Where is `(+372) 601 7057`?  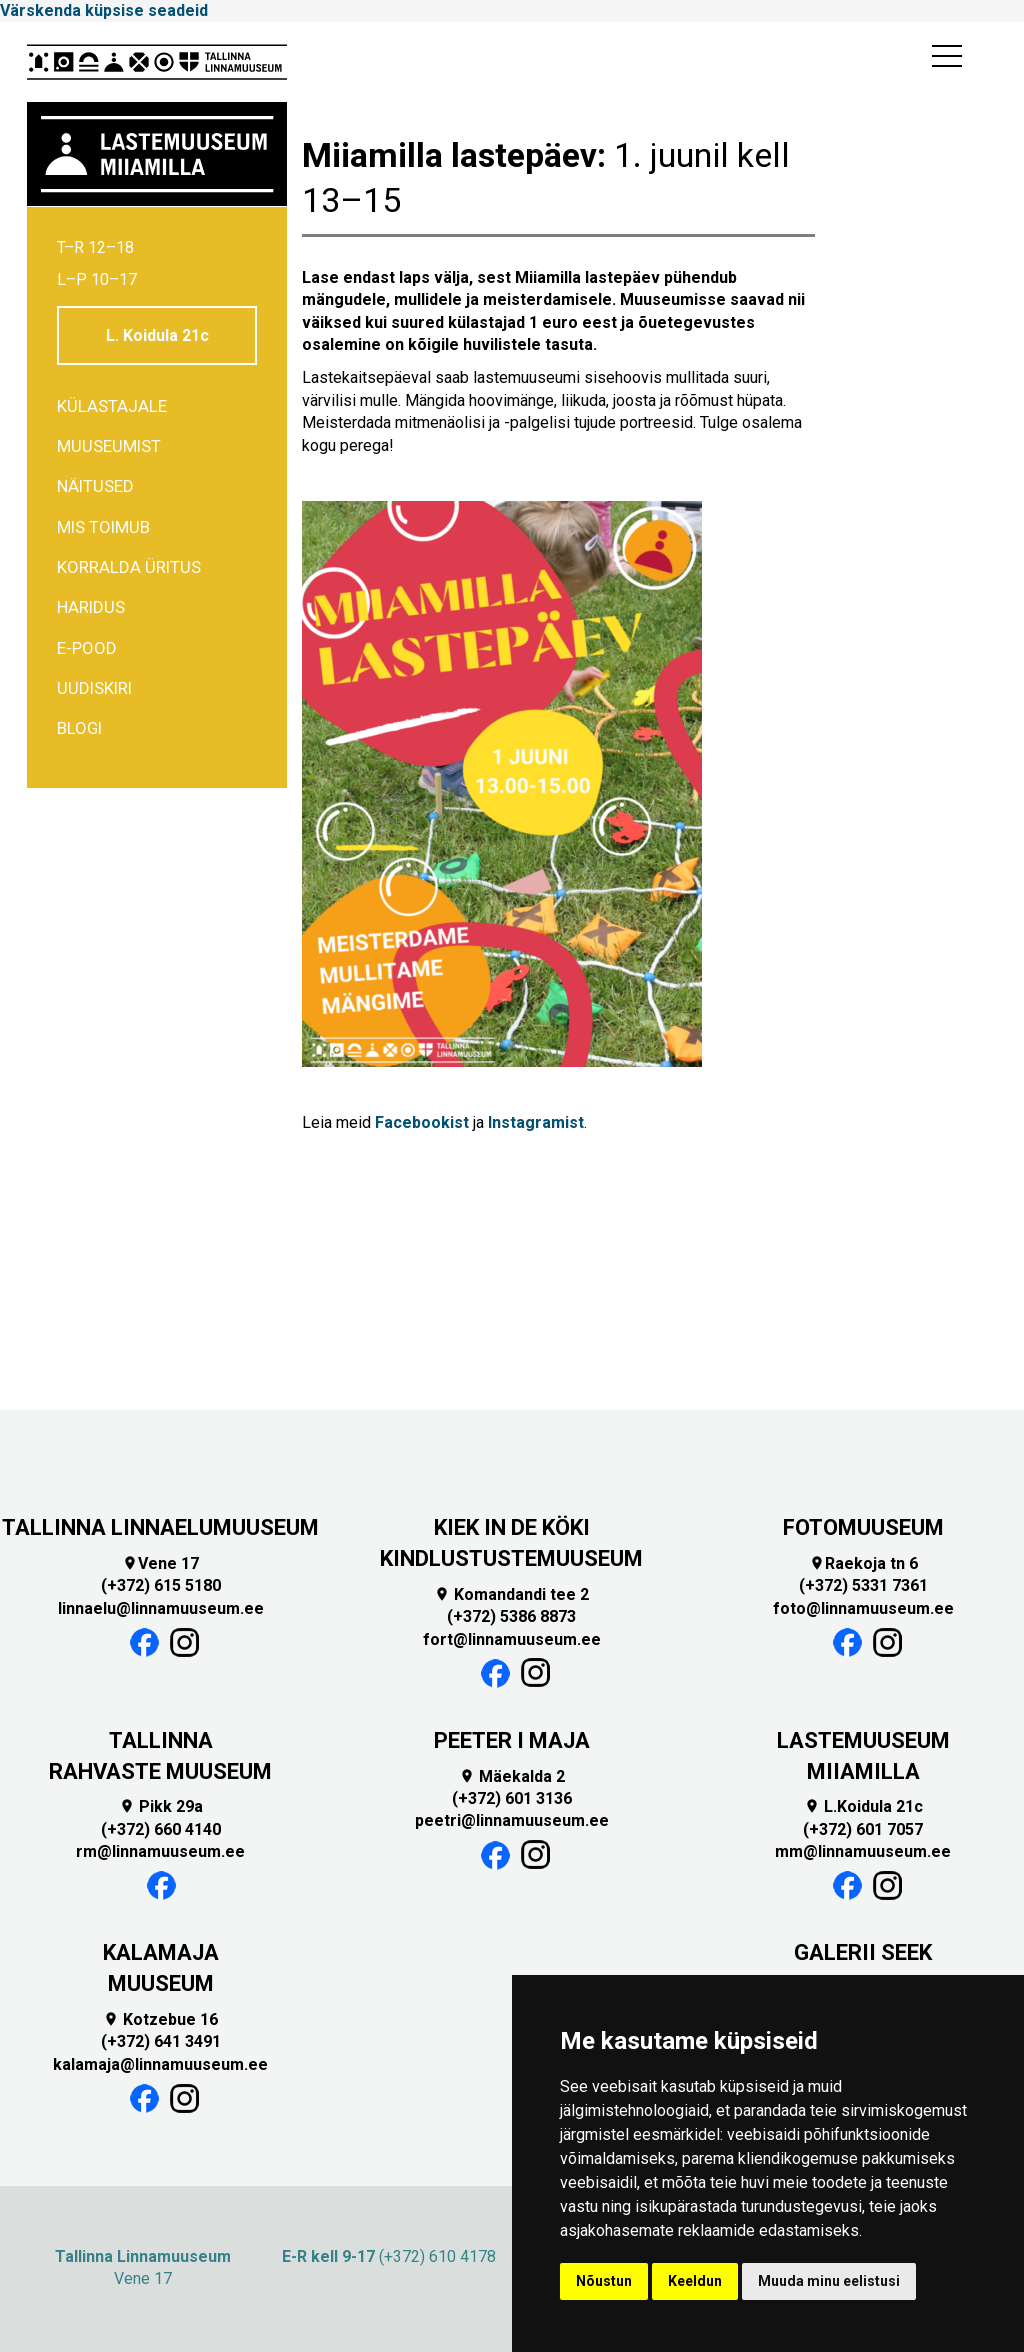
(+372) 601 7057 is located at coordinates (863, 1829).